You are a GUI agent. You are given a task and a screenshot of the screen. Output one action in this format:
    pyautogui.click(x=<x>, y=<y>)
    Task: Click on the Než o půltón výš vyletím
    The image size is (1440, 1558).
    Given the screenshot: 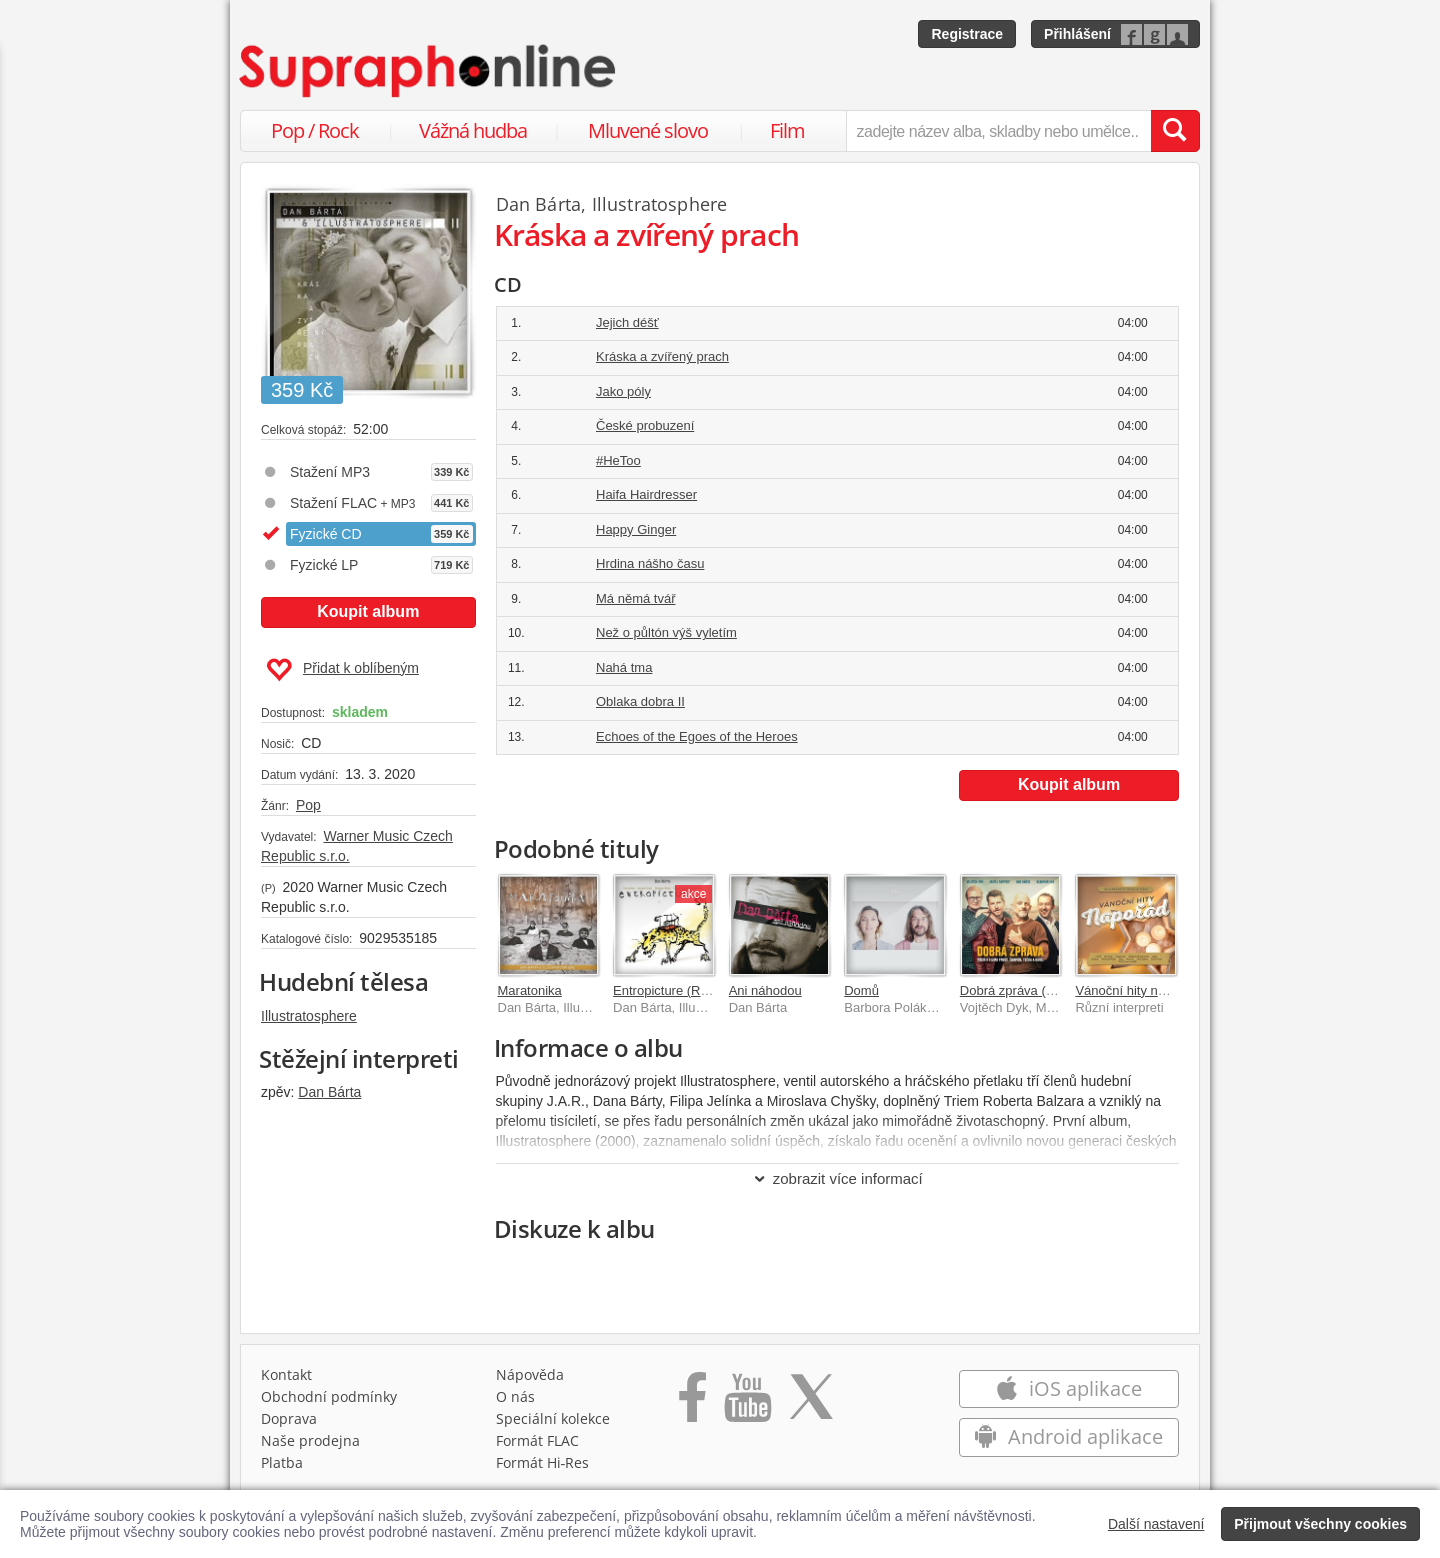 What is the action you would take?
    pyautogui.click(x=666, y=632)
    